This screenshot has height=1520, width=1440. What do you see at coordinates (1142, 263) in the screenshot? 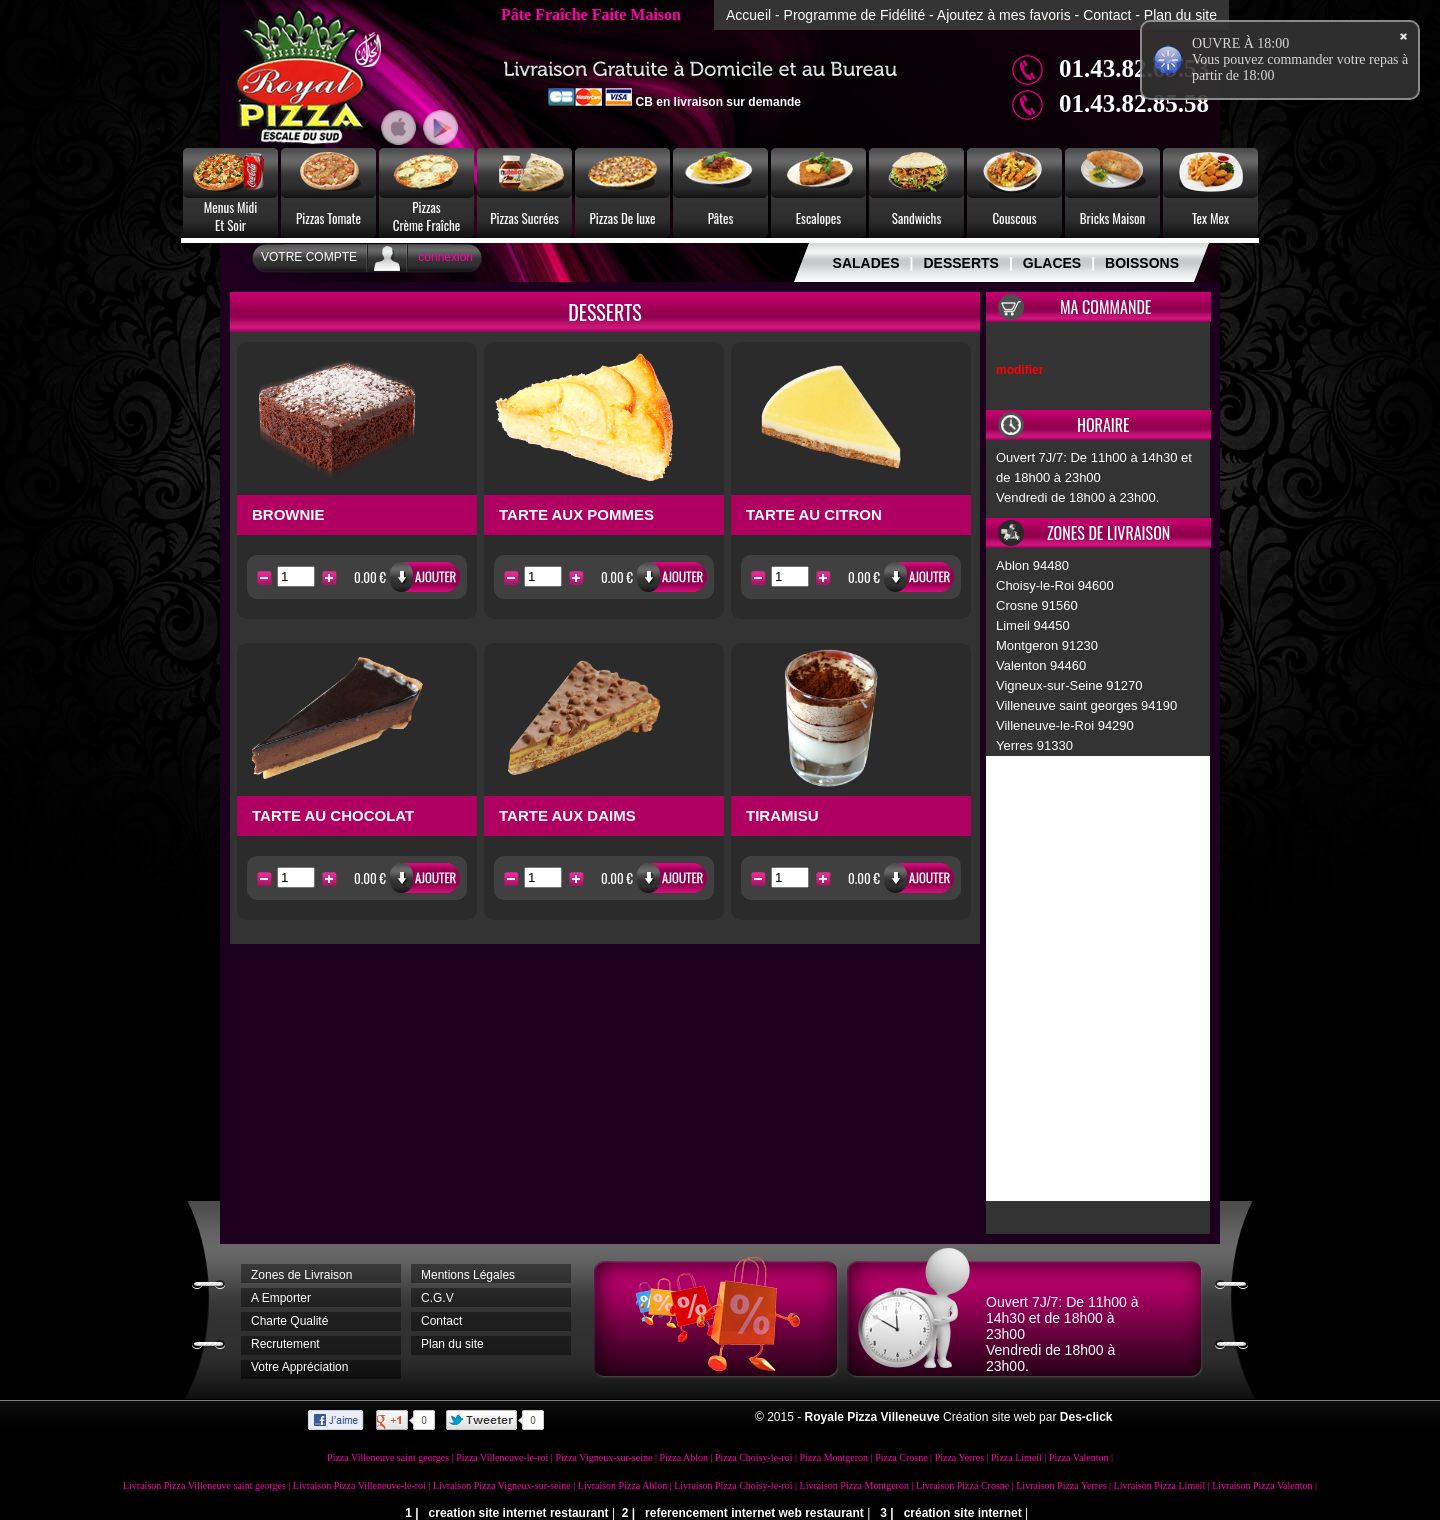
I see `BOISSONS` at bounding box center [1142, 263].